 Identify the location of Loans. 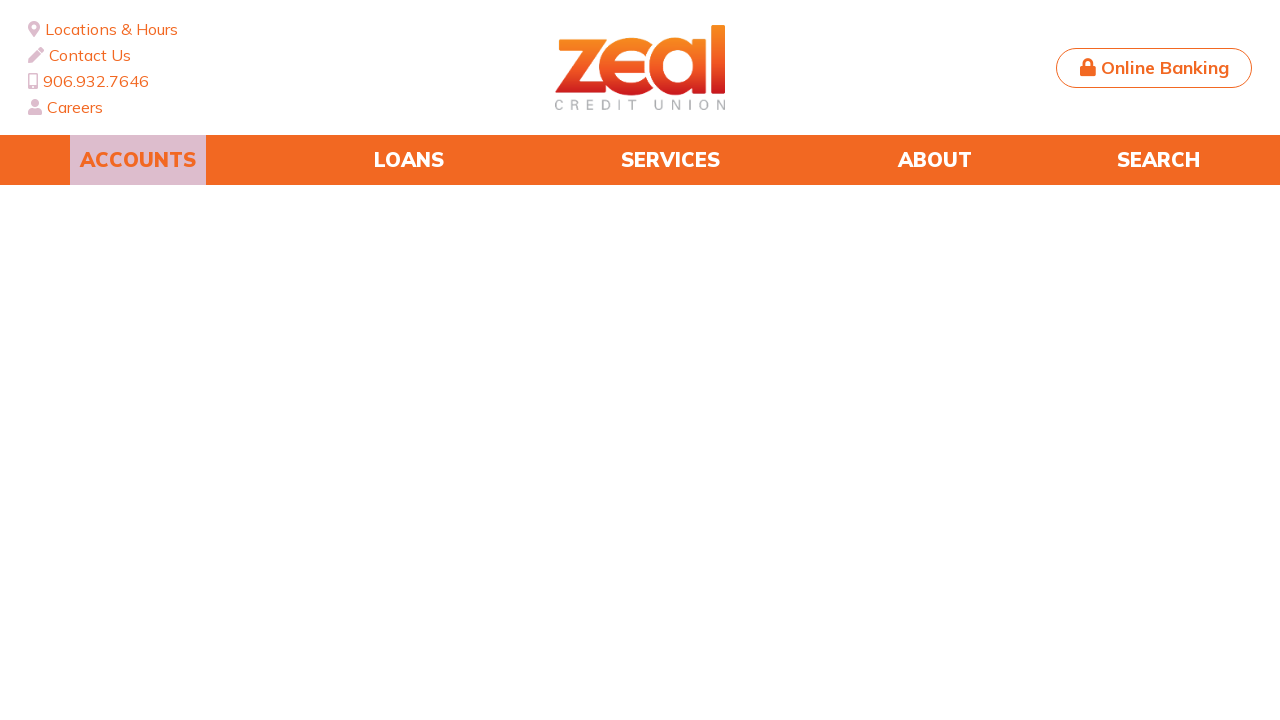
(409, 159).